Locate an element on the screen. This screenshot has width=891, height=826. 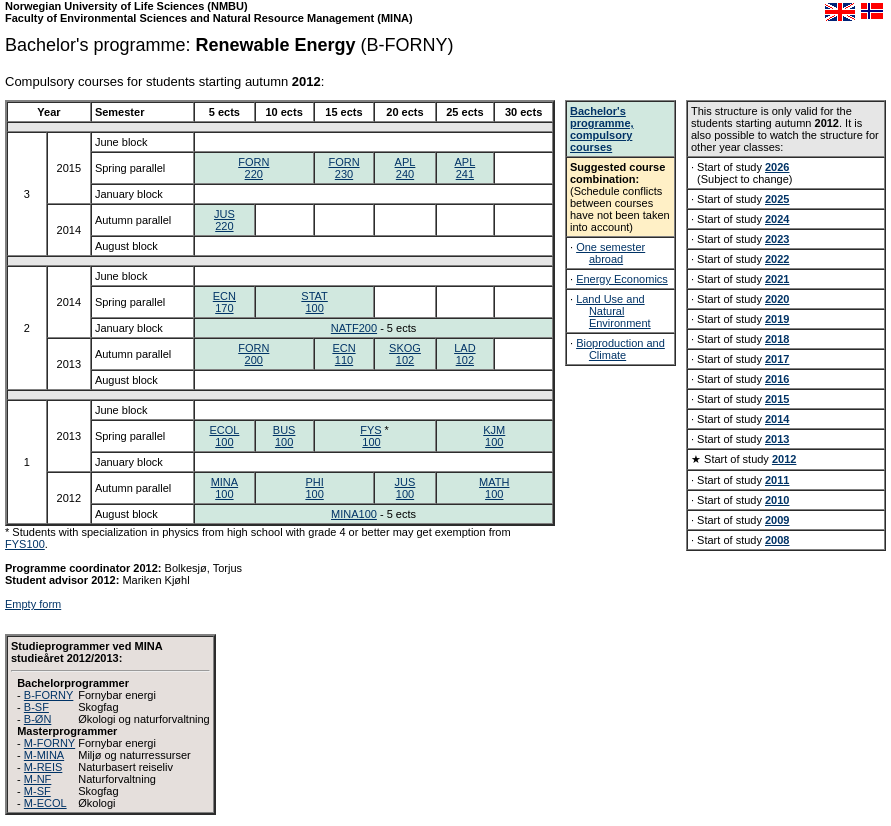
2014 is located at coordinates (777, 419).